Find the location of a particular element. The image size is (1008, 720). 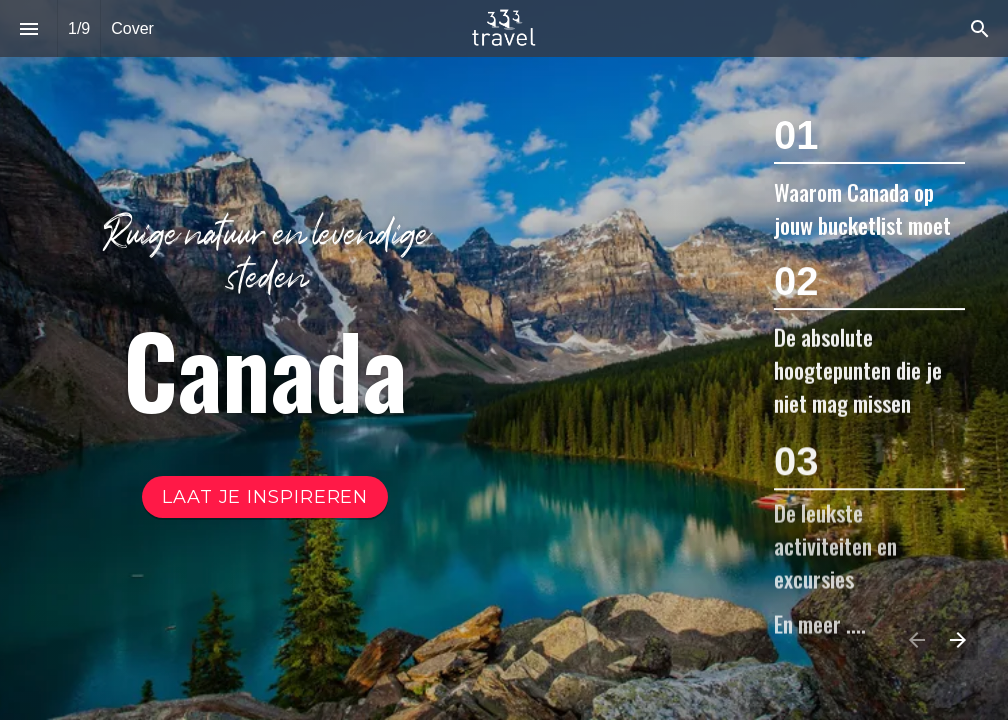

[Volgende pagina] is located at coordinates (957, 639).